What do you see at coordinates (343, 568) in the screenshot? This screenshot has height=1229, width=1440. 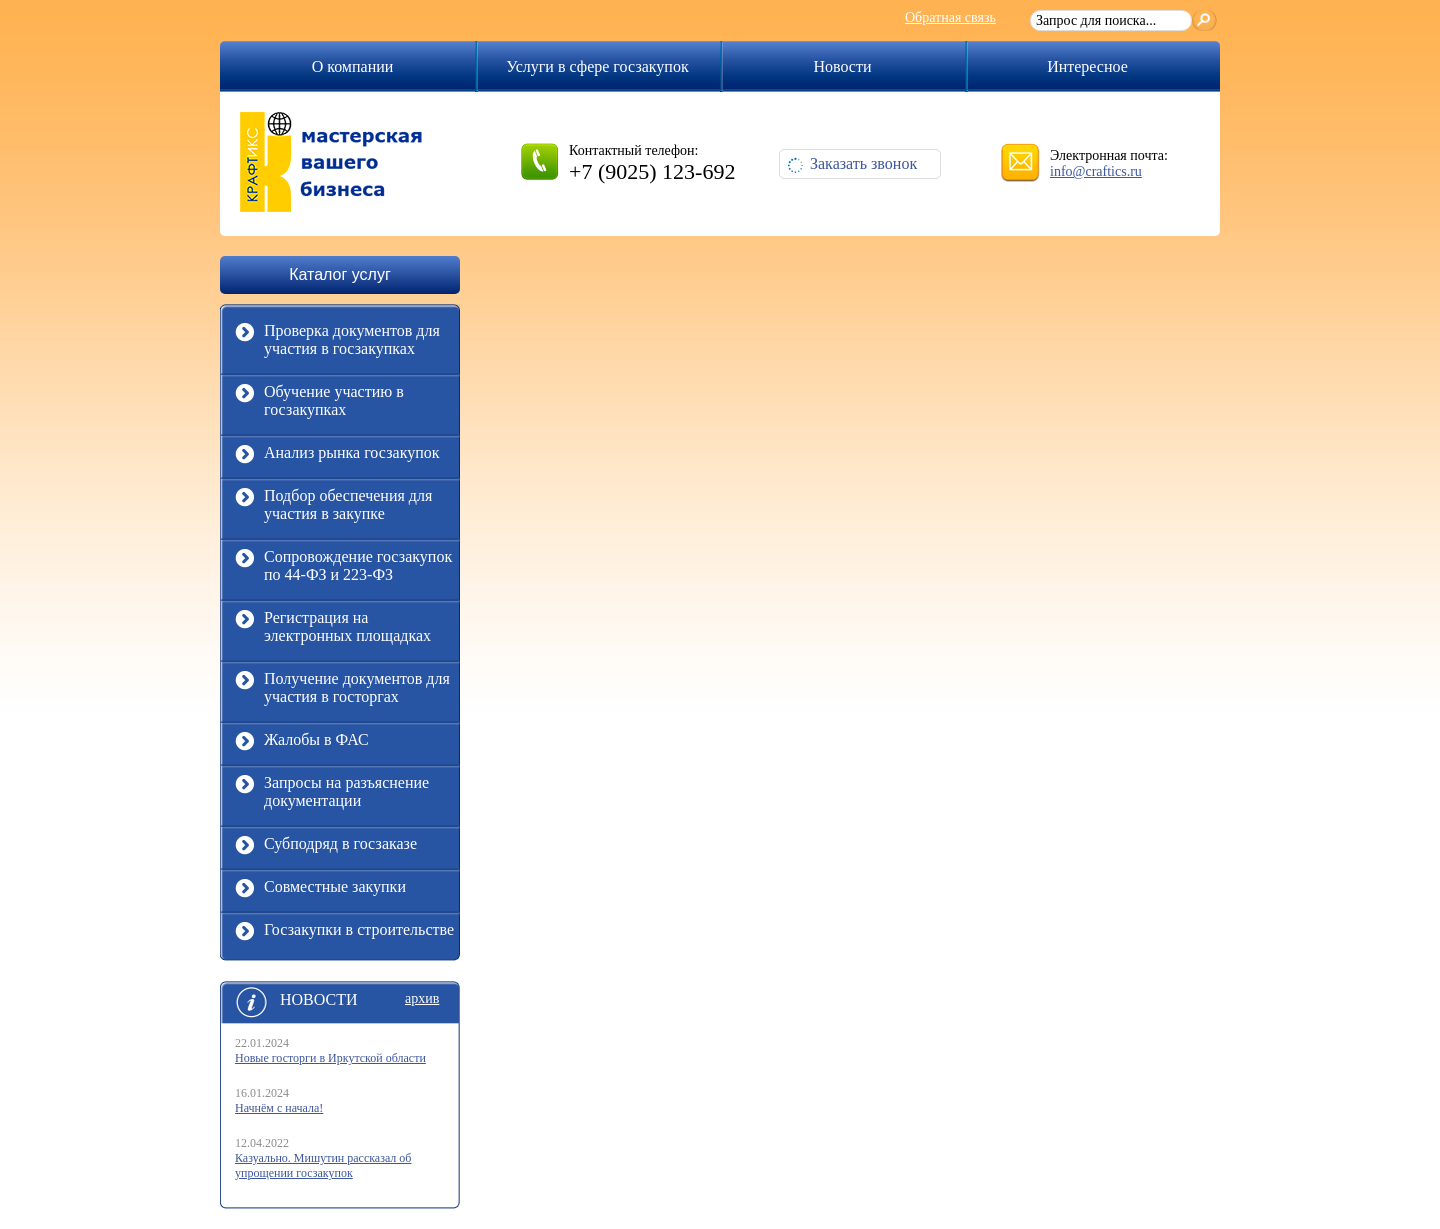 I see `Сопровождение госзакупок по 44-ФЗ и 223-ФЗ` at bounding box center [343, 568].